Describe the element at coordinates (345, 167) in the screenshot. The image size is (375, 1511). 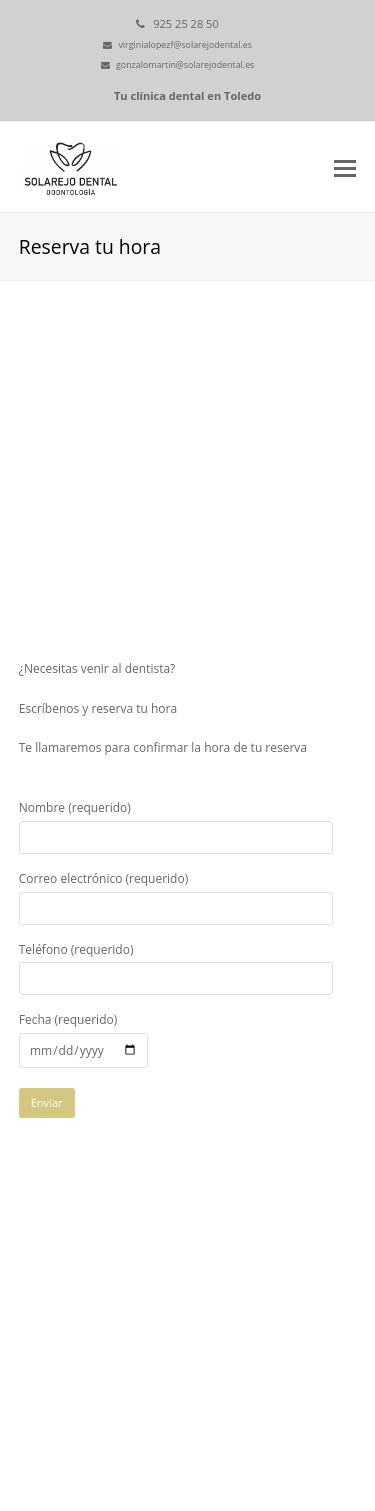
I see `[button]` at that location.